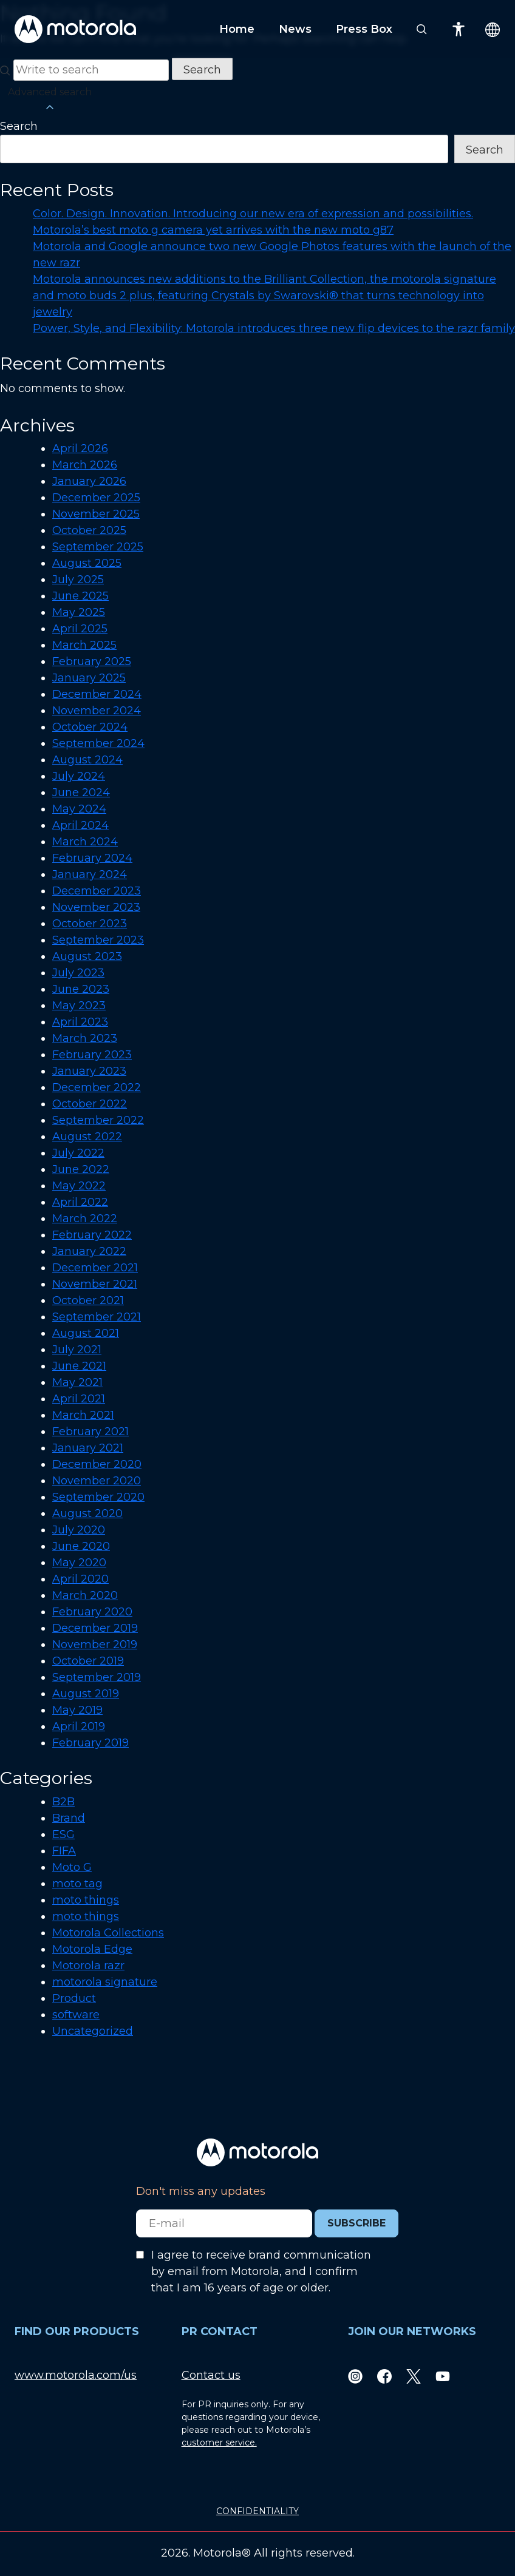  Describe the element at coordinates (92, 1054) in the screenshot. I see `February 2023` at that location.